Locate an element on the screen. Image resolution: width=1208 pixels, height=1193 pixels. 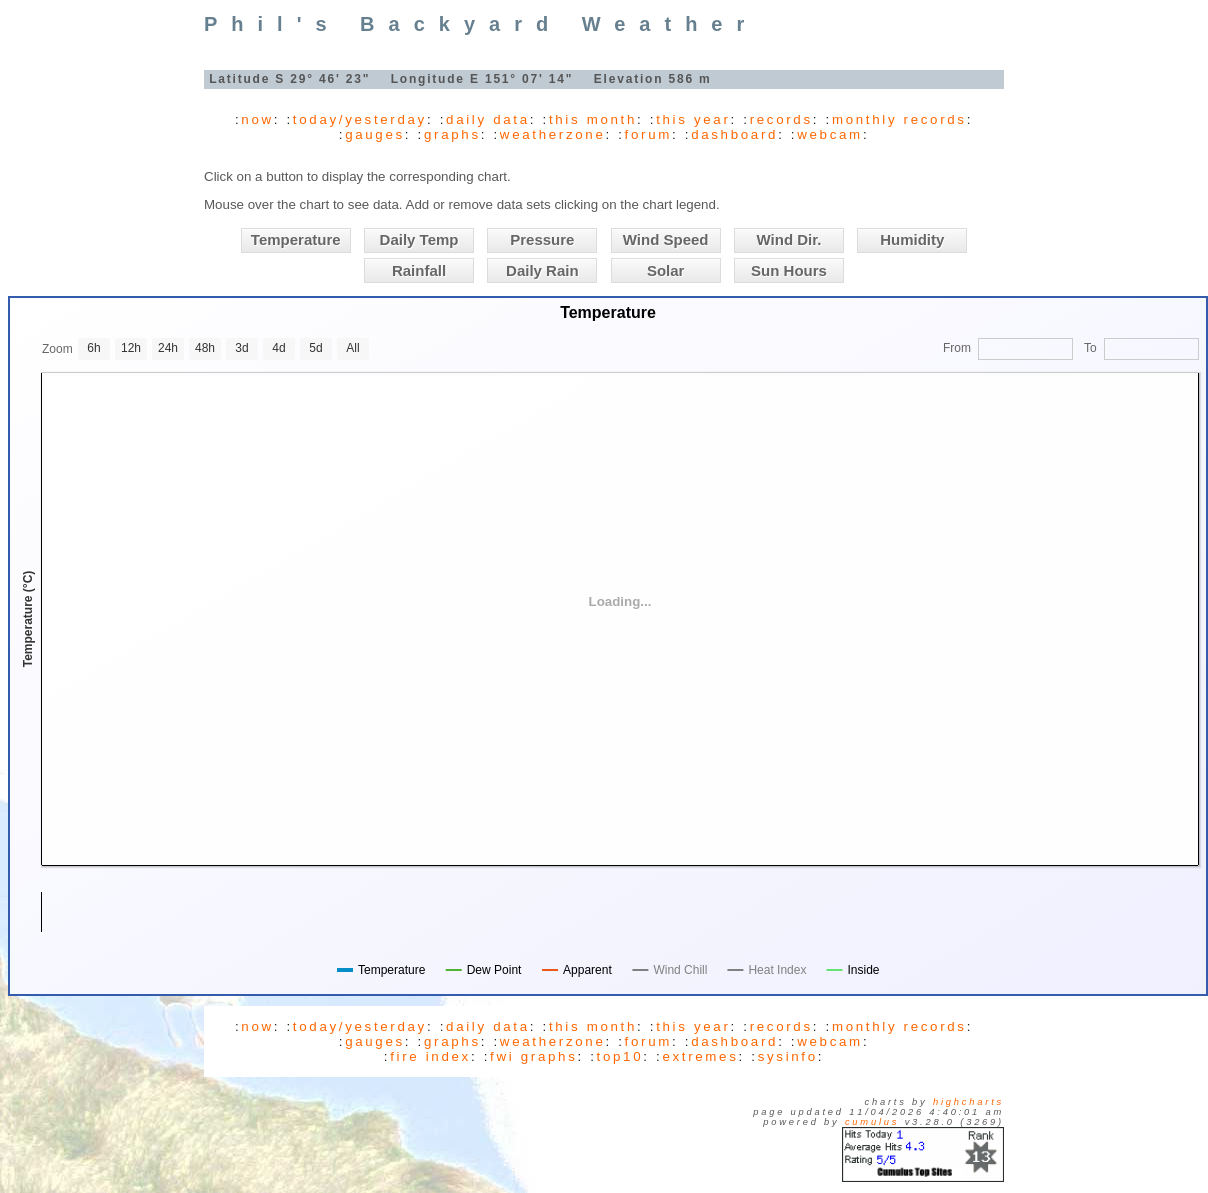
sysinfo is located at coordinates (788, 1056).